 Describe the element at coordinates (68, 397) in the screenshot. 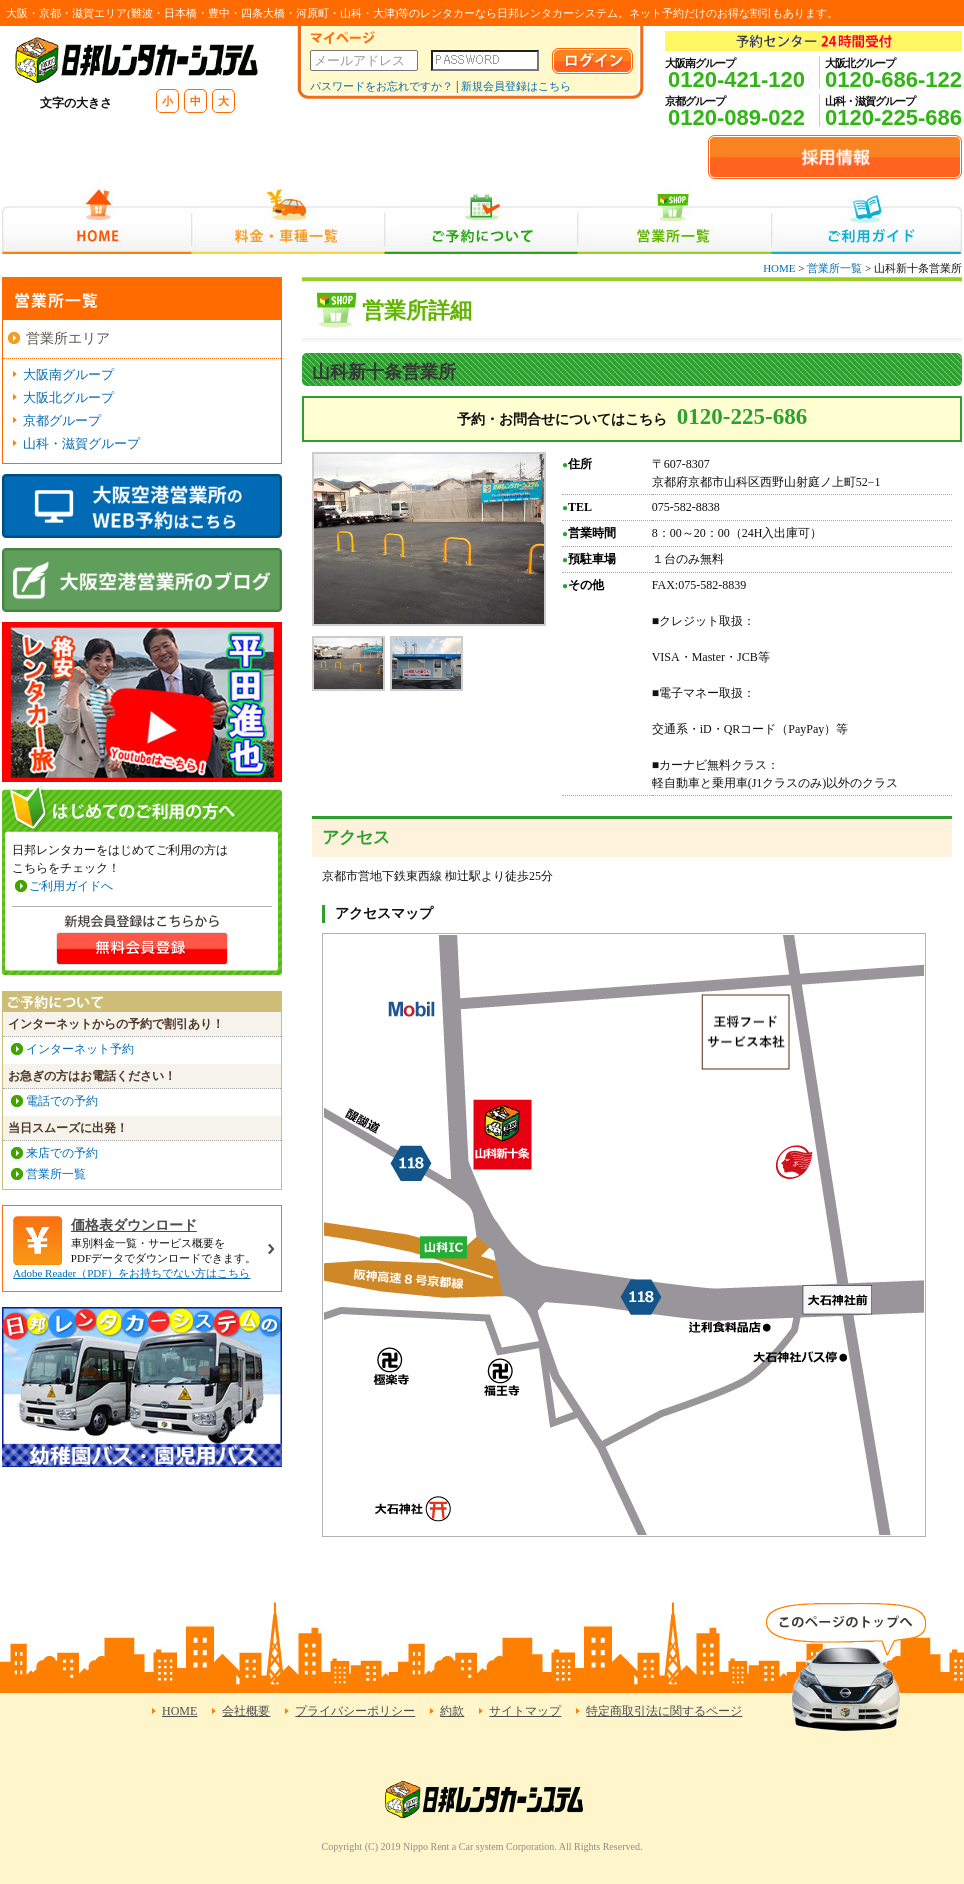

I see `大阪北グループ` at that location.